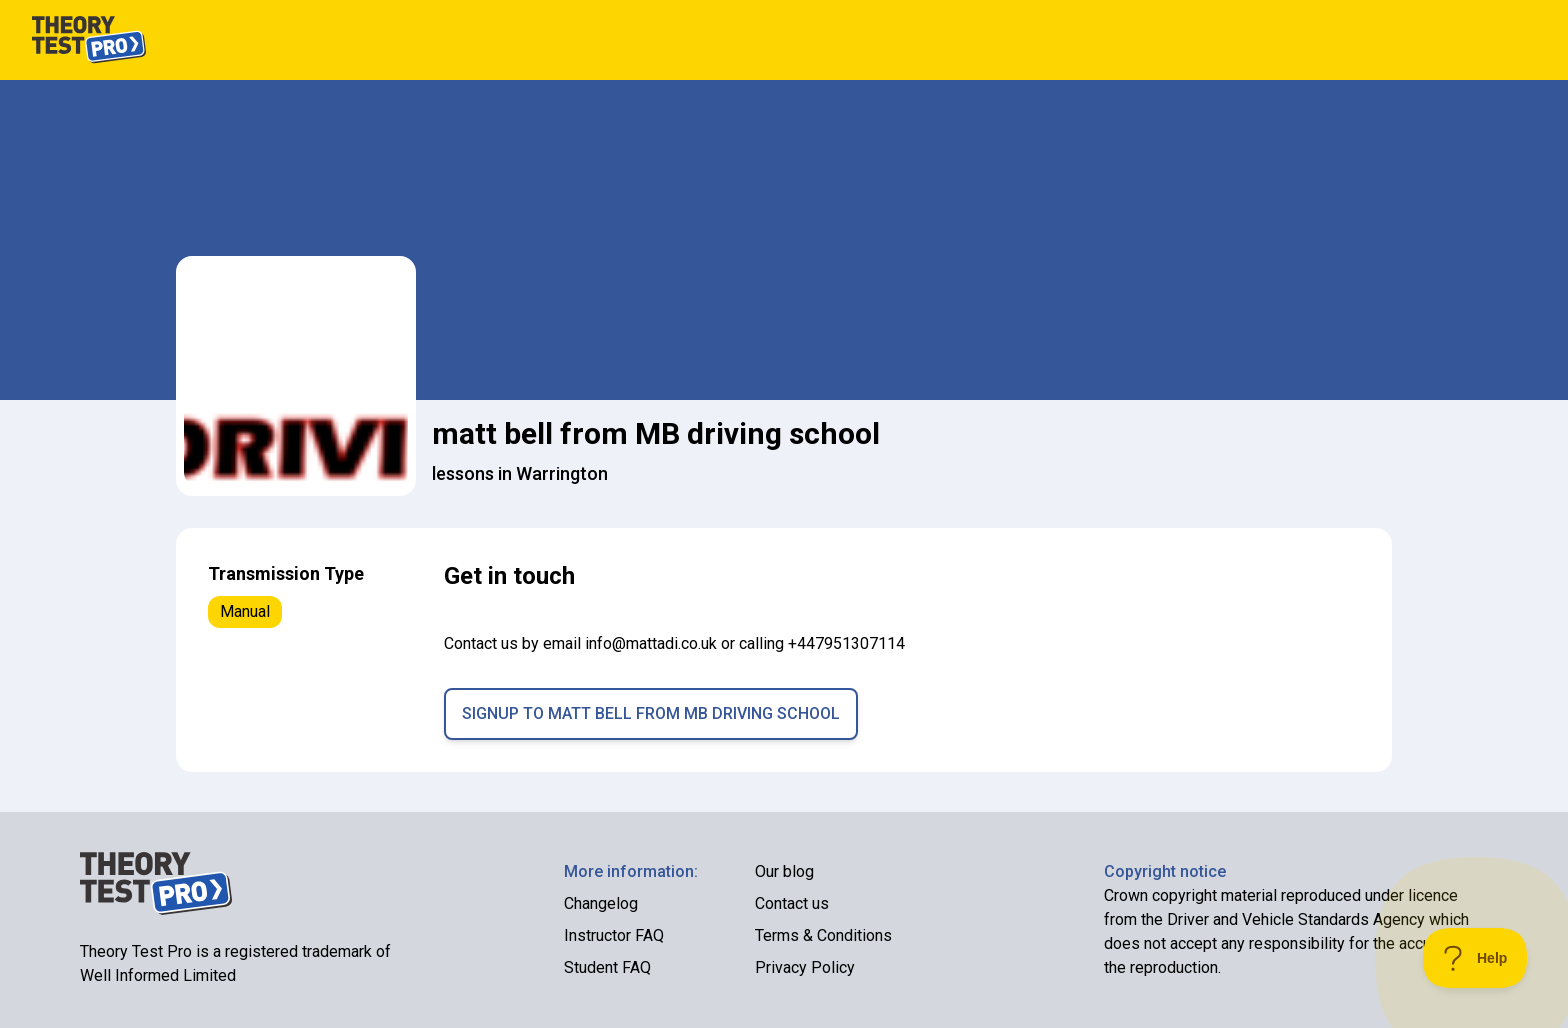 This screenshot has width=1568, height=1028. I want to click on Terms & Conditions, so click(823, 935).